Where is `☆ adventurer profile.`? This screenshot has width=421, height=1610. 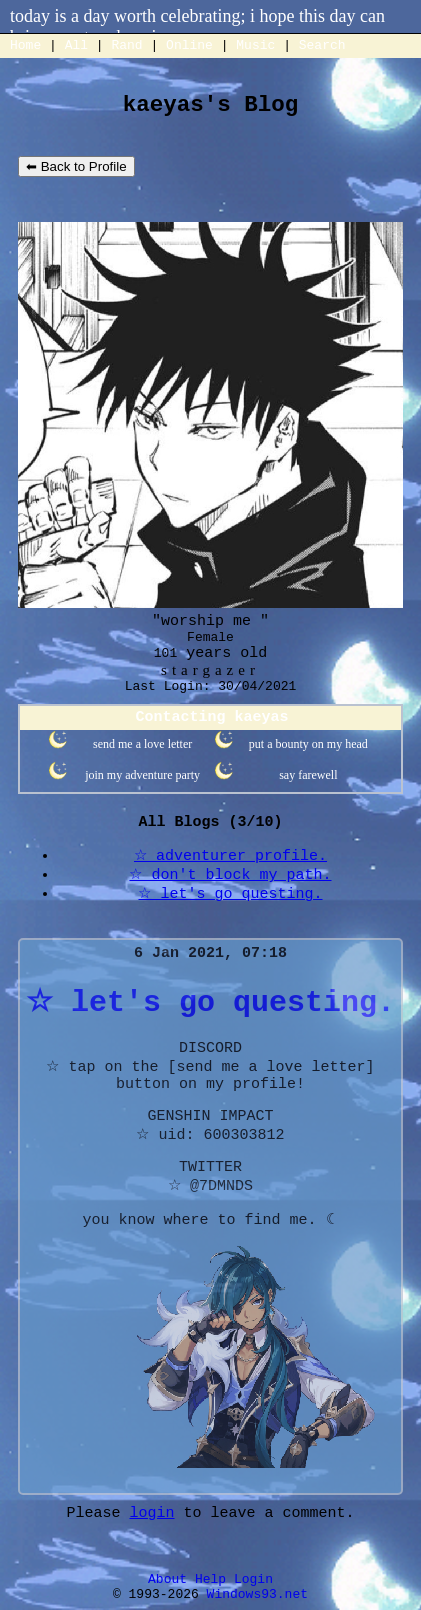 ☆ adventurer profile. is located at coordinates (230, 856).